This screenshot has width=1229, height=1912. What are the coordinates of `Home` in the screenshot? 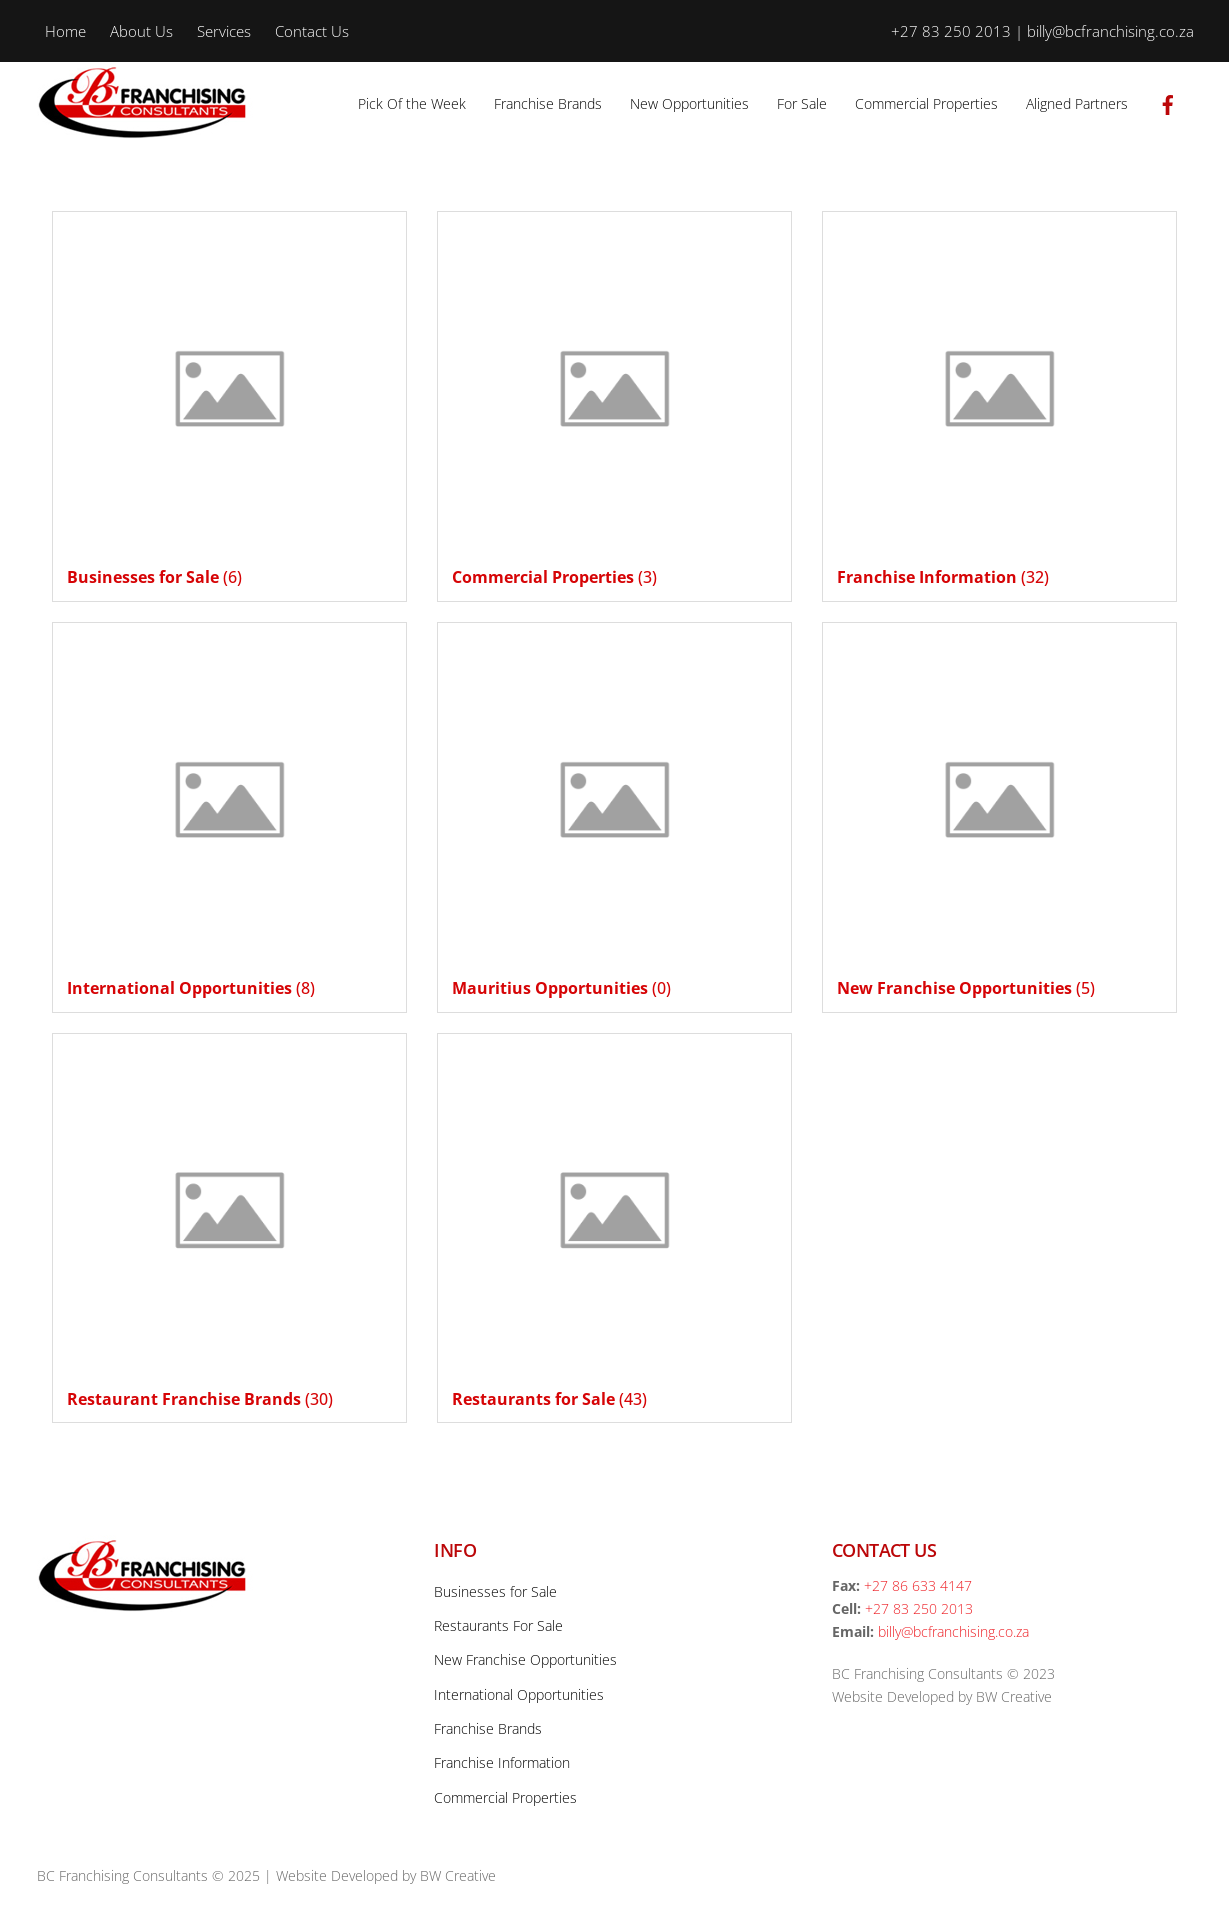 It's located at (65, 31).